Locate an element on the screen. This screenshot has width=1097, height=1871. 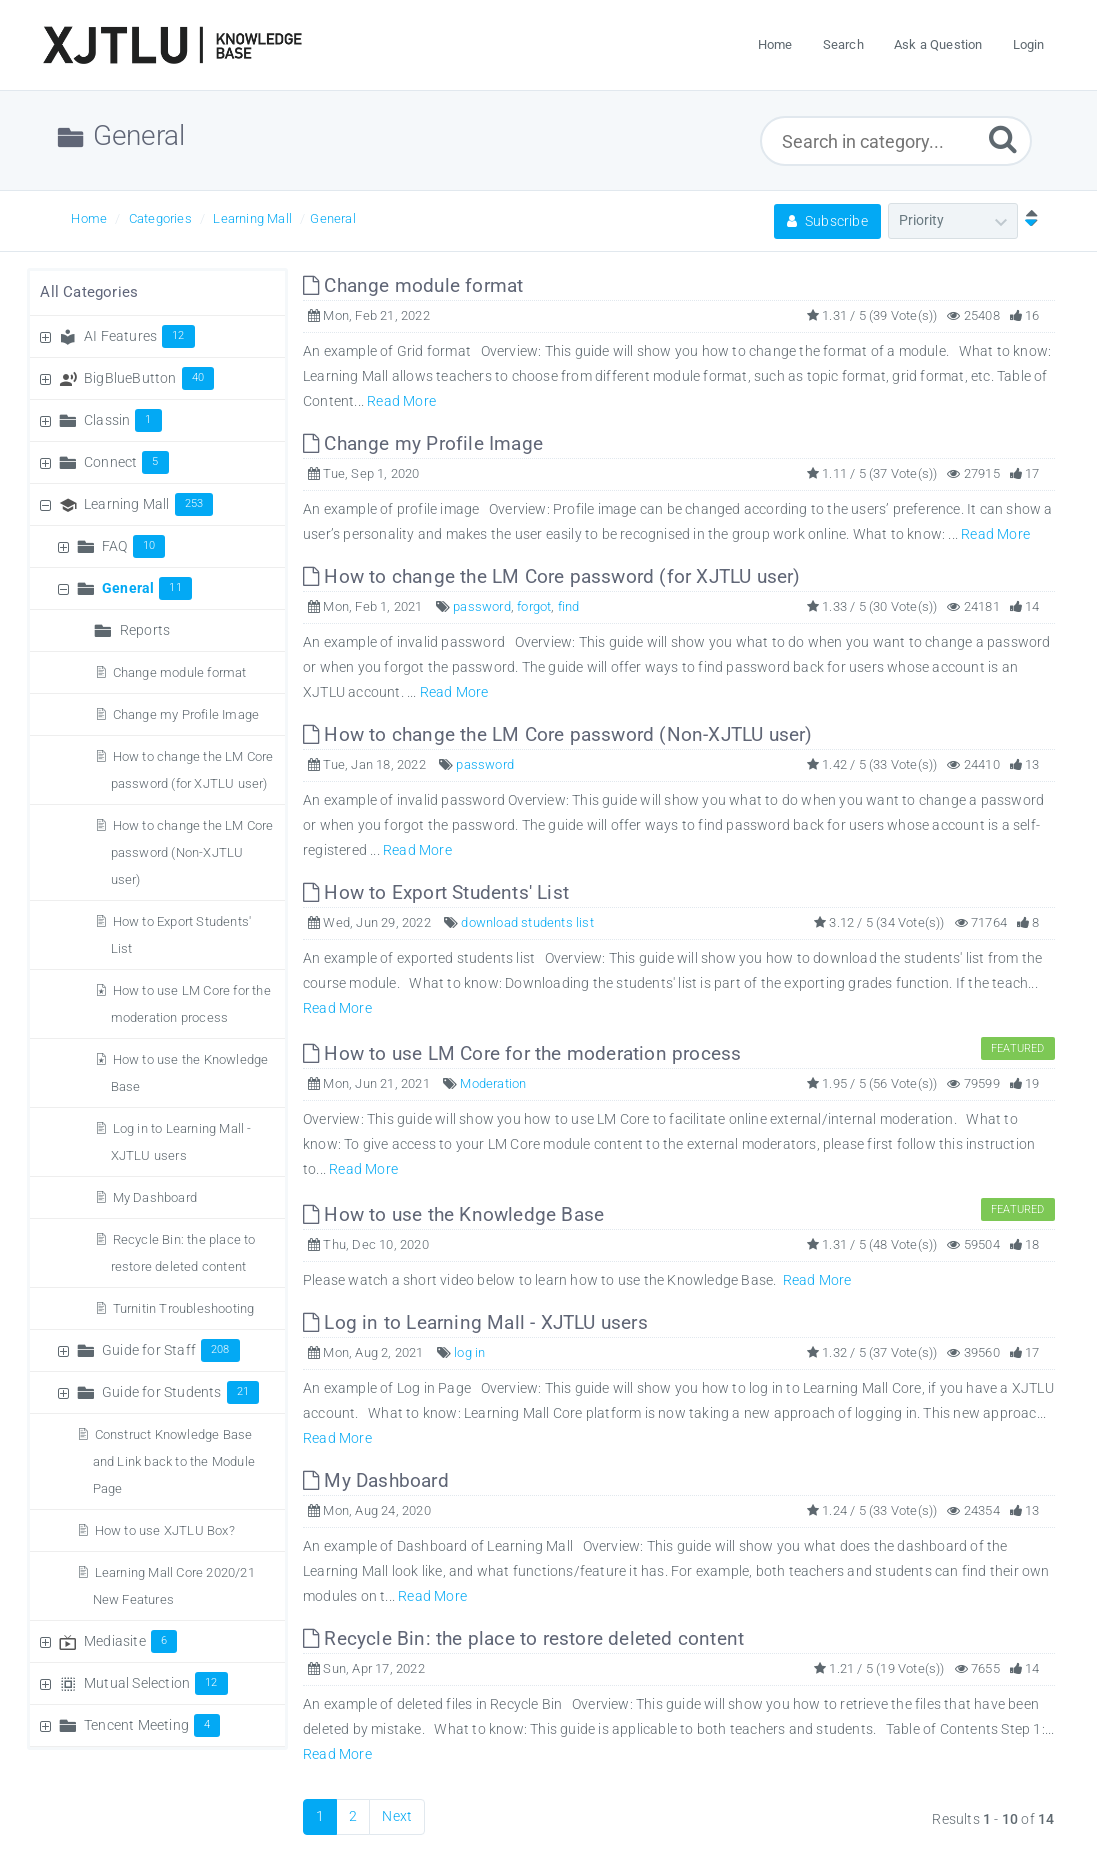
All Categories is located at coordinates (89, 292).